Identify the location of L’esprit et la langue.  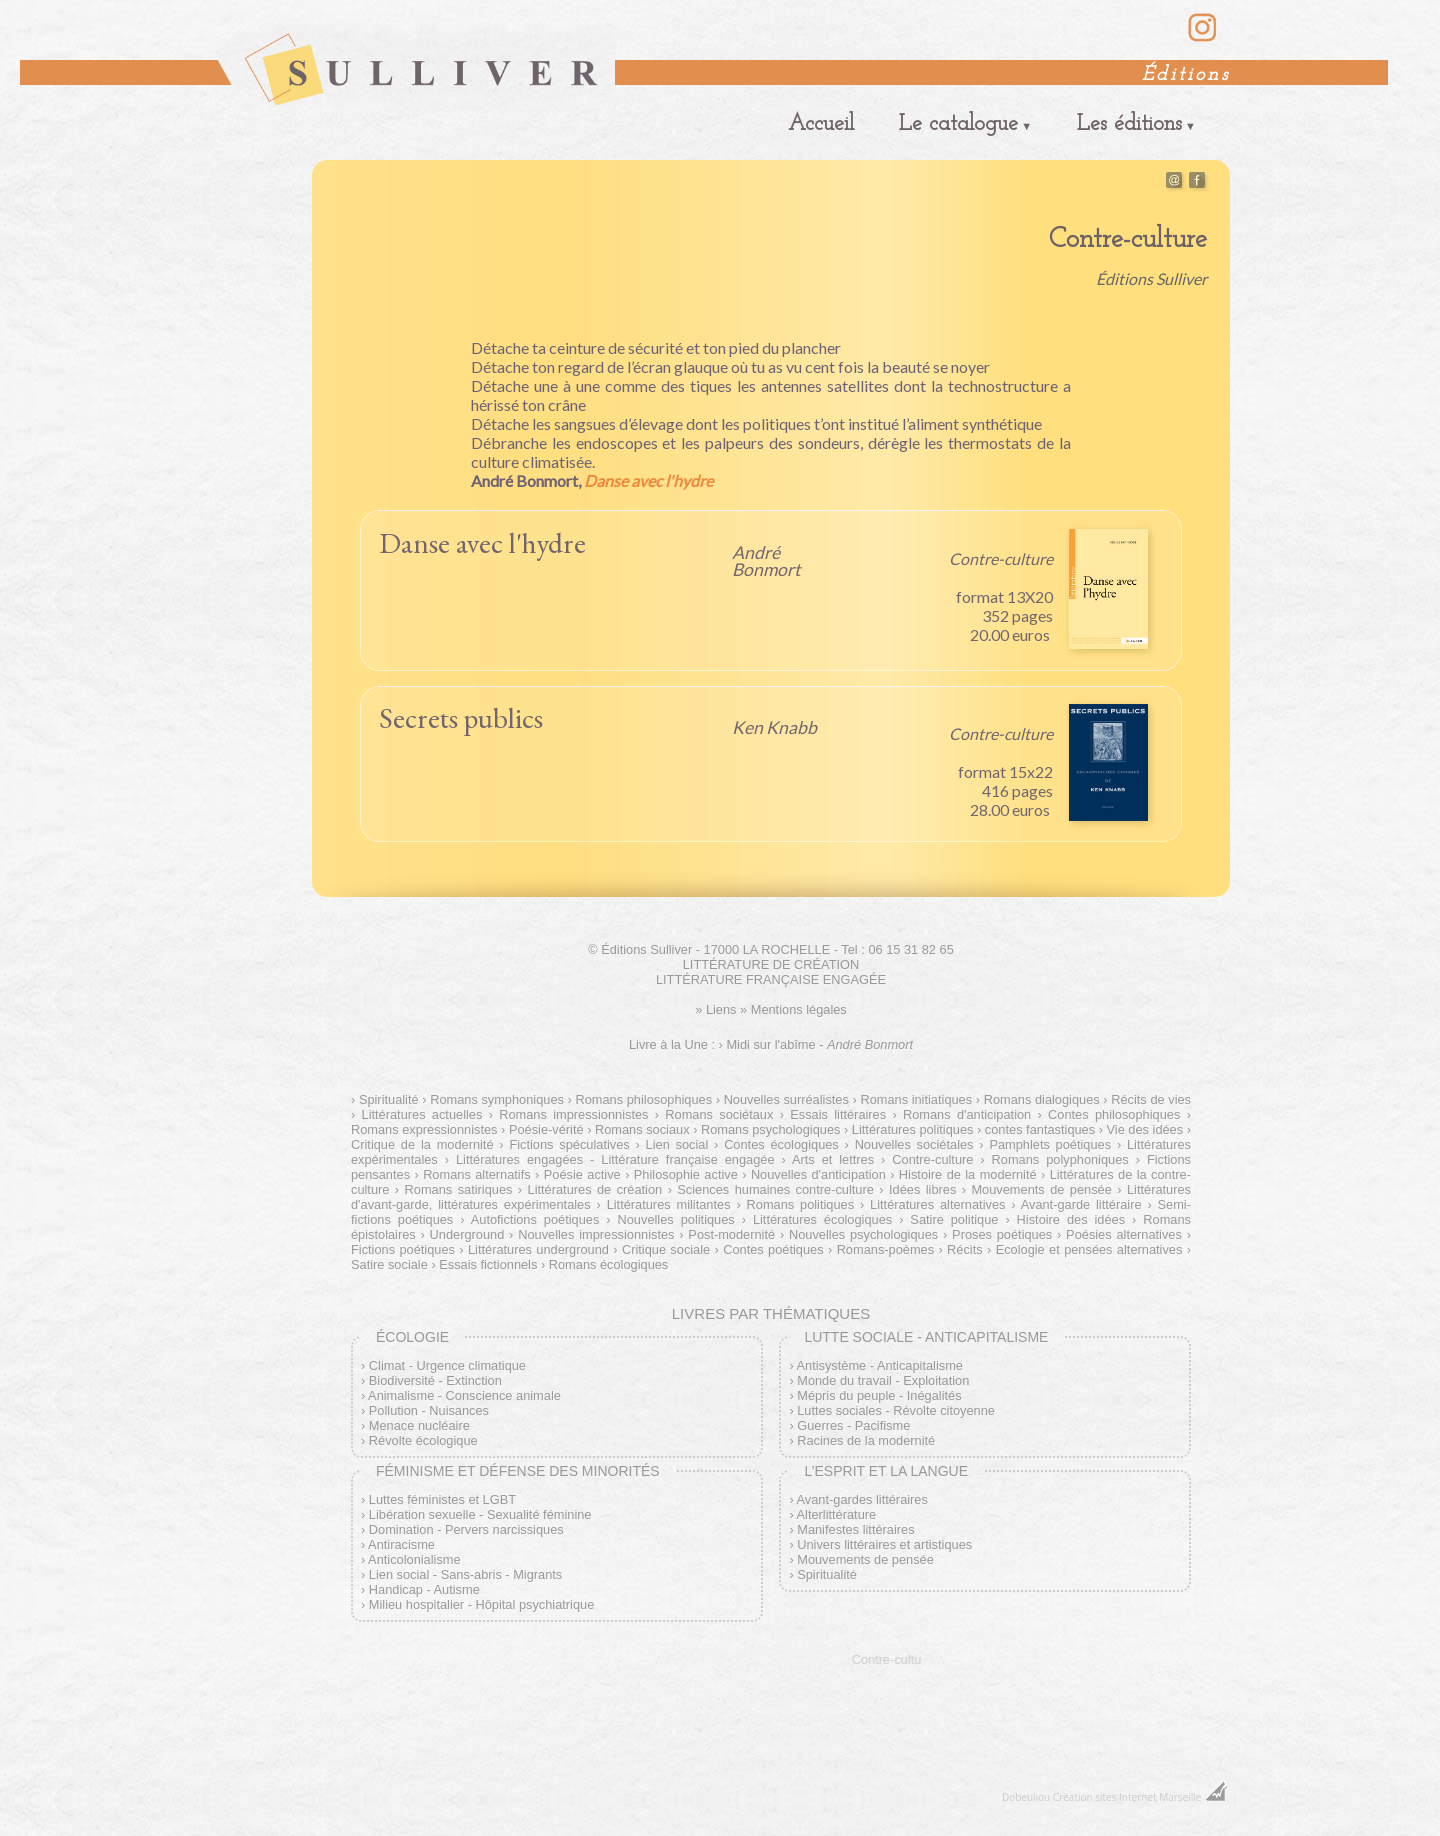
(886, 1471).